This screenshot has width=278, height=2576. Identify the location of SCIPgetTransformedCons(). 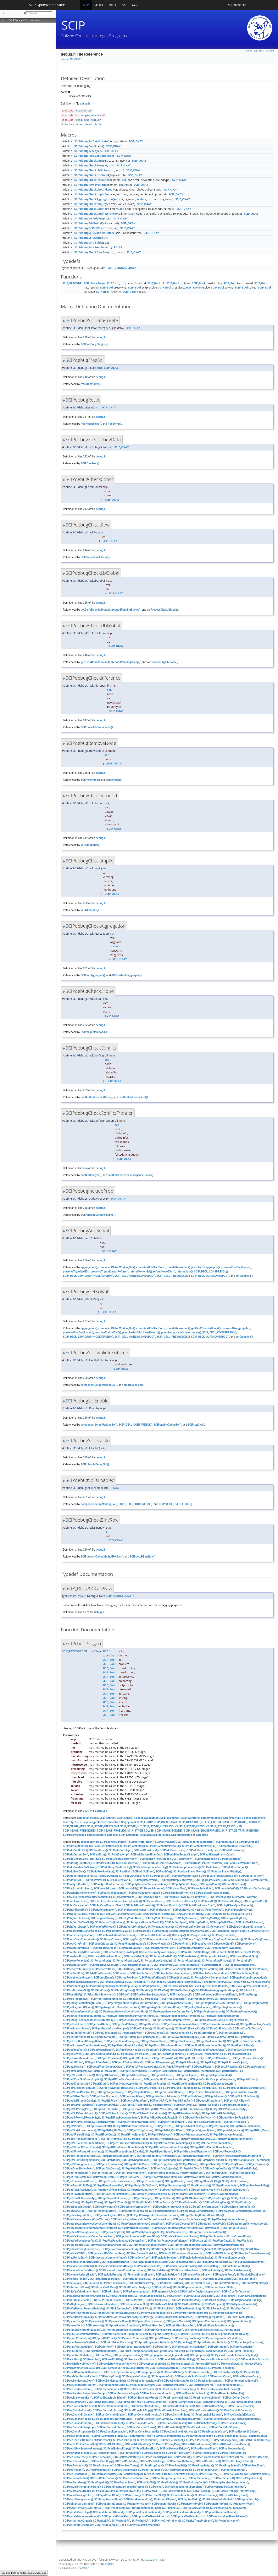
(135, 2206).